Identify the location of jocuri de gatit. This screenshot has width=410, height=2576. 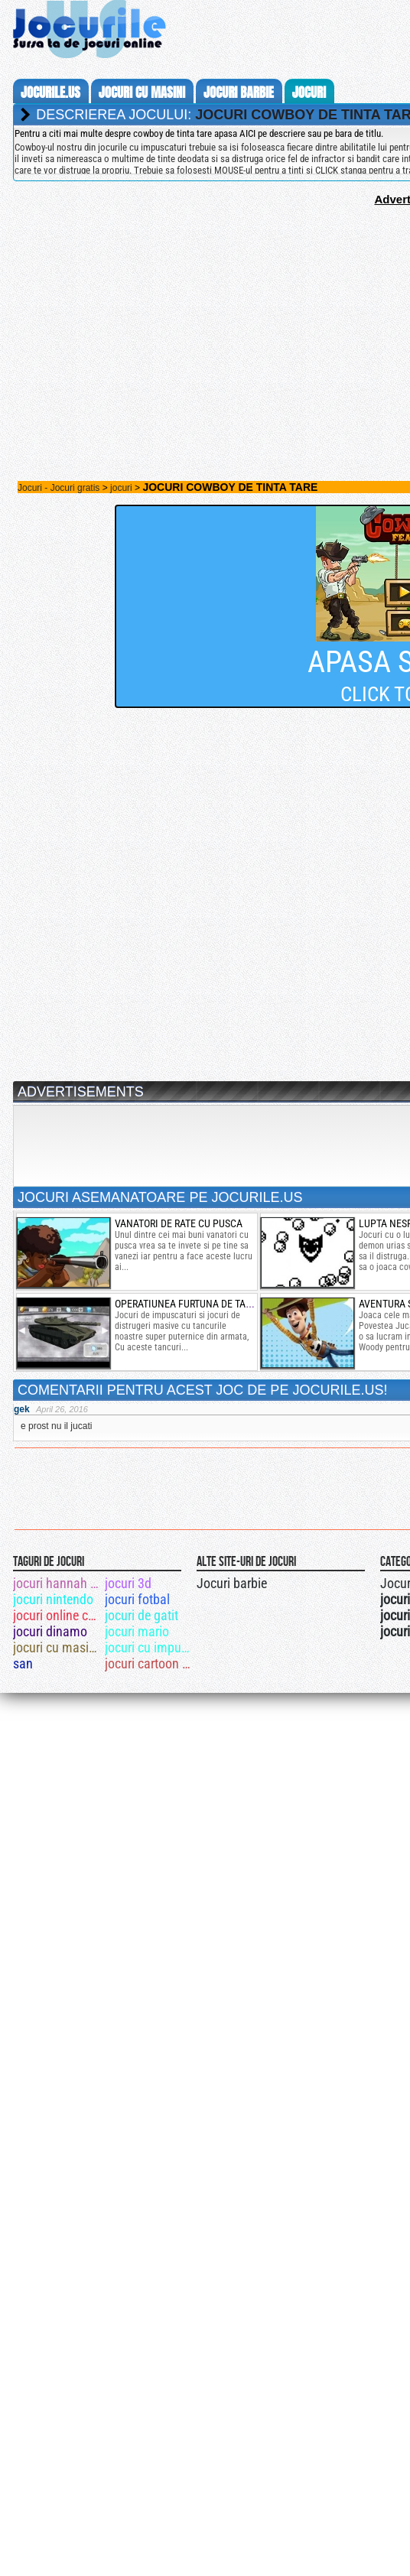
(141, 1615).